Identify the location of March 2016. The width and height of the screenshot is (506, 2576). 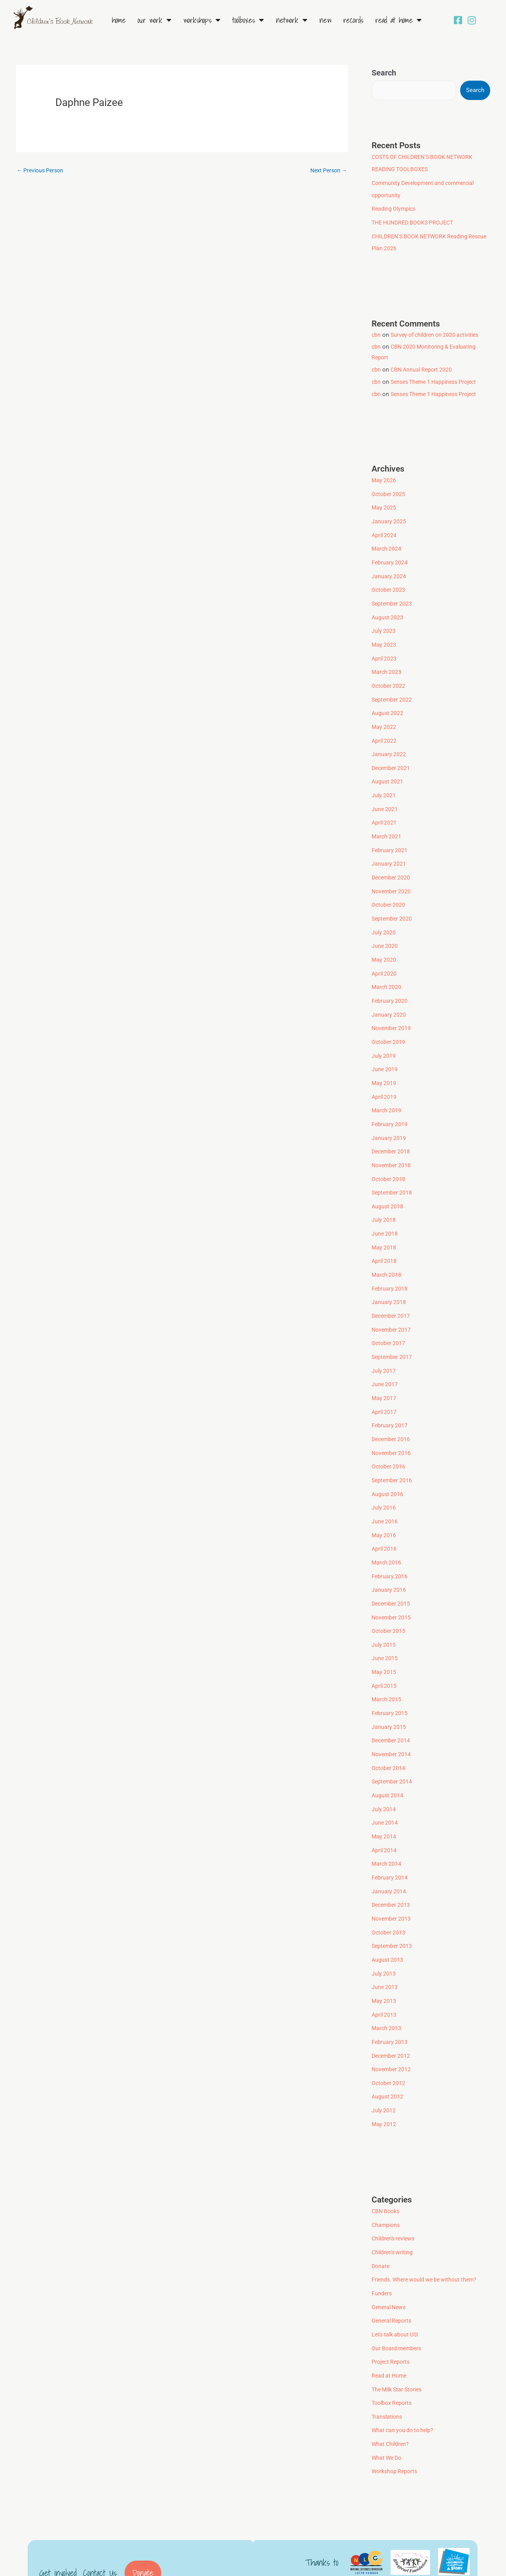
(387, 1531).